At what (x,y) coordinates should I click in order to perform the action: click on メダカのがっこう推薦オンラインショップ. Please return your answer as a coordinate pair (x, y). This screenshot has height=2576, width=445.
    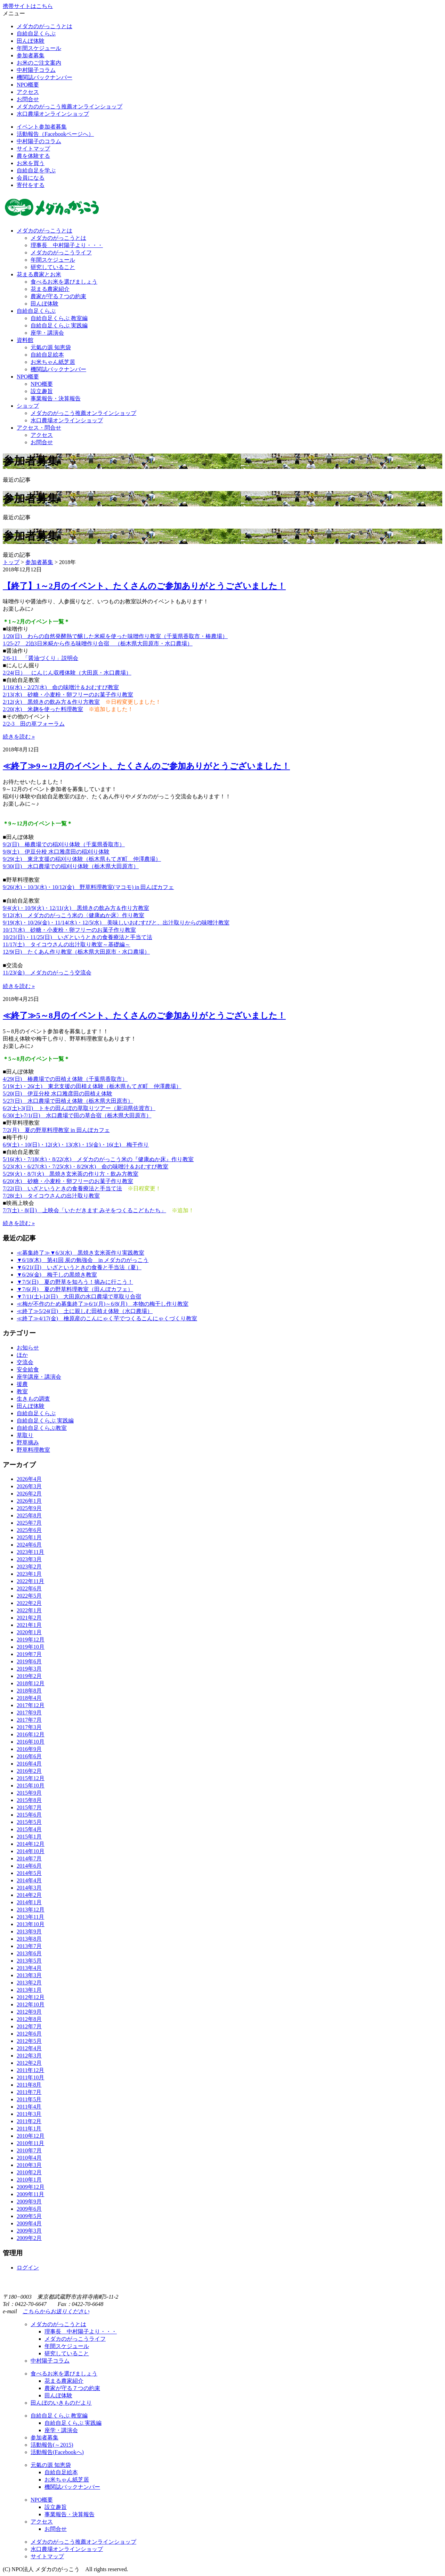
    Looking at the image, I should click on (69, 106).